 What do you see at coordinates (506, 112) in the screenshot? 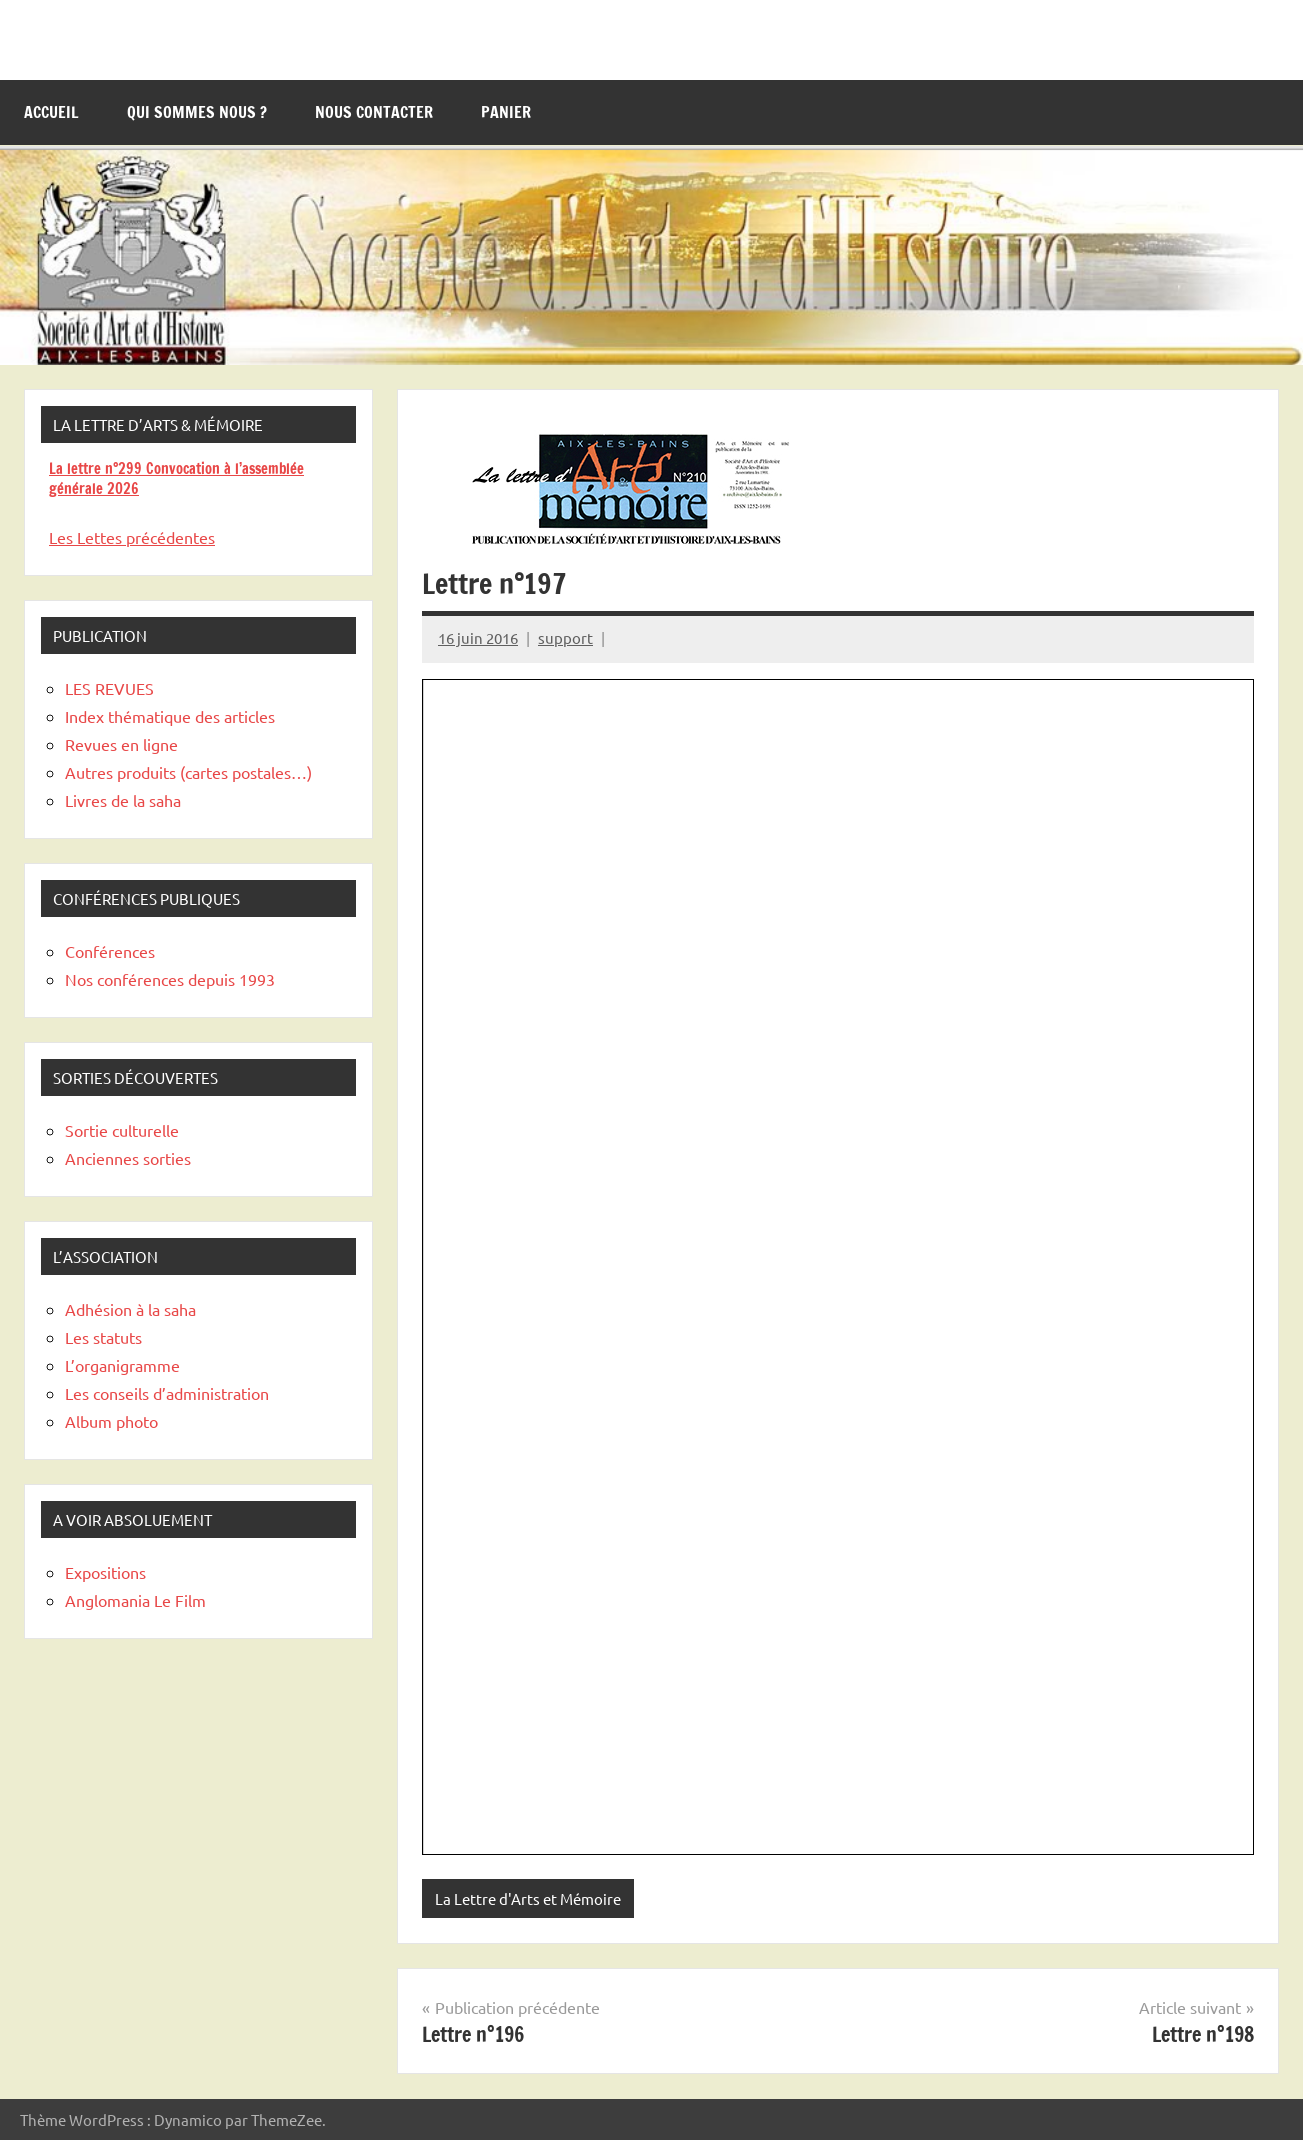
I see `Panier` at bounding box center [506, 112].